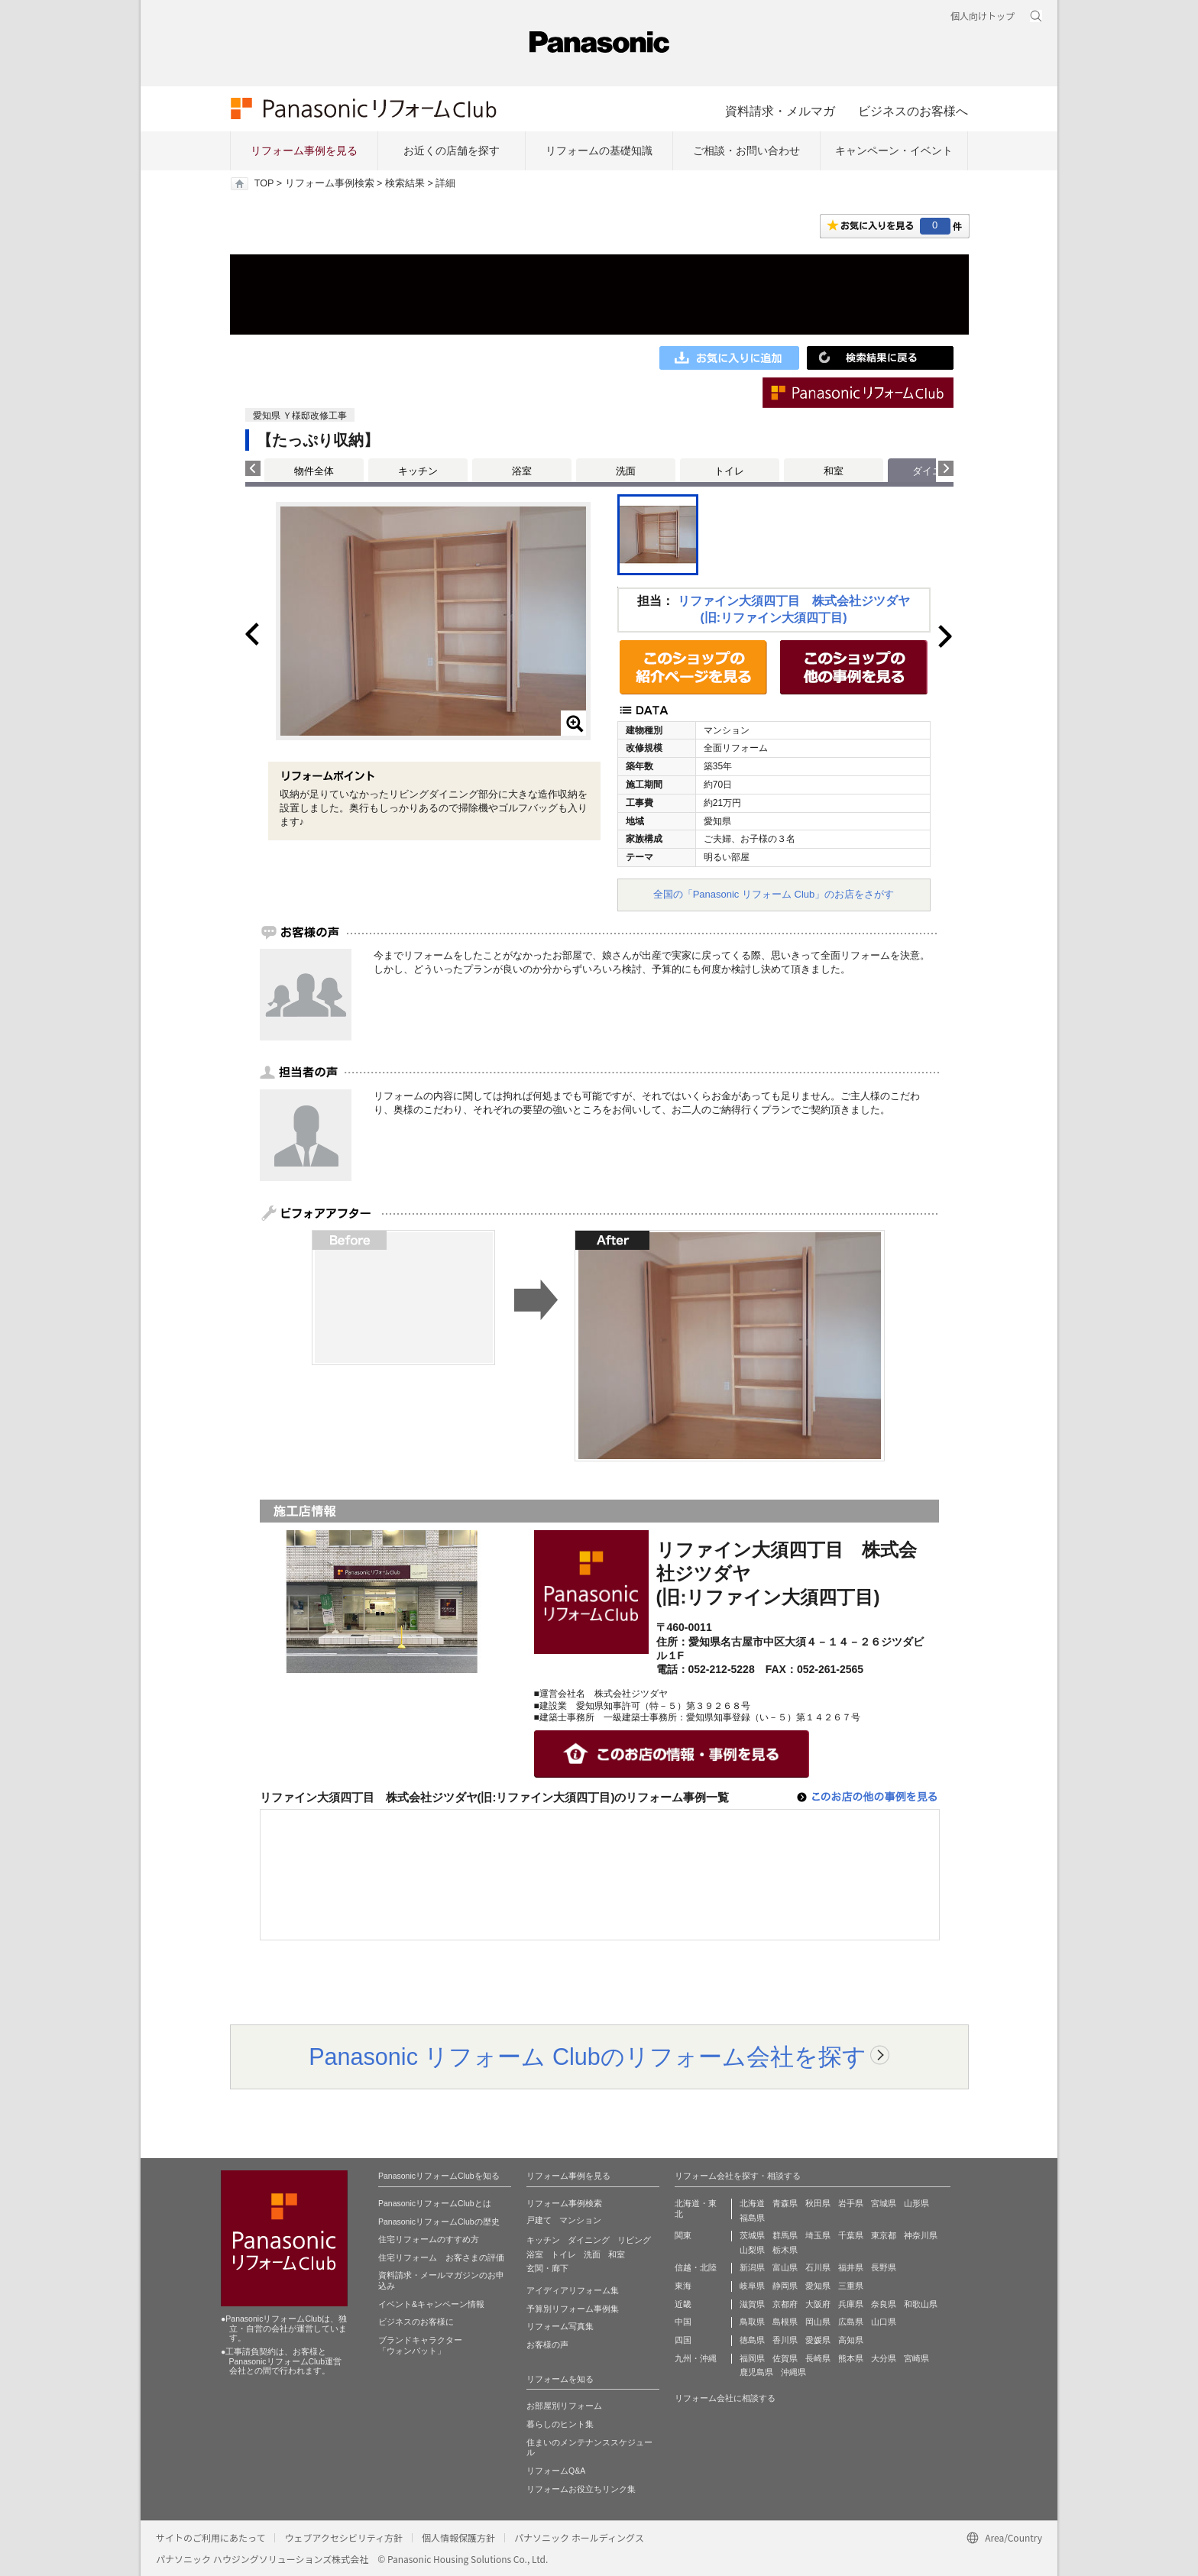 The height and width of the screenshot is (2576, 1198). Describe the element at coordinates (683, 2285) in the screenshot. I see `東海` at that location.